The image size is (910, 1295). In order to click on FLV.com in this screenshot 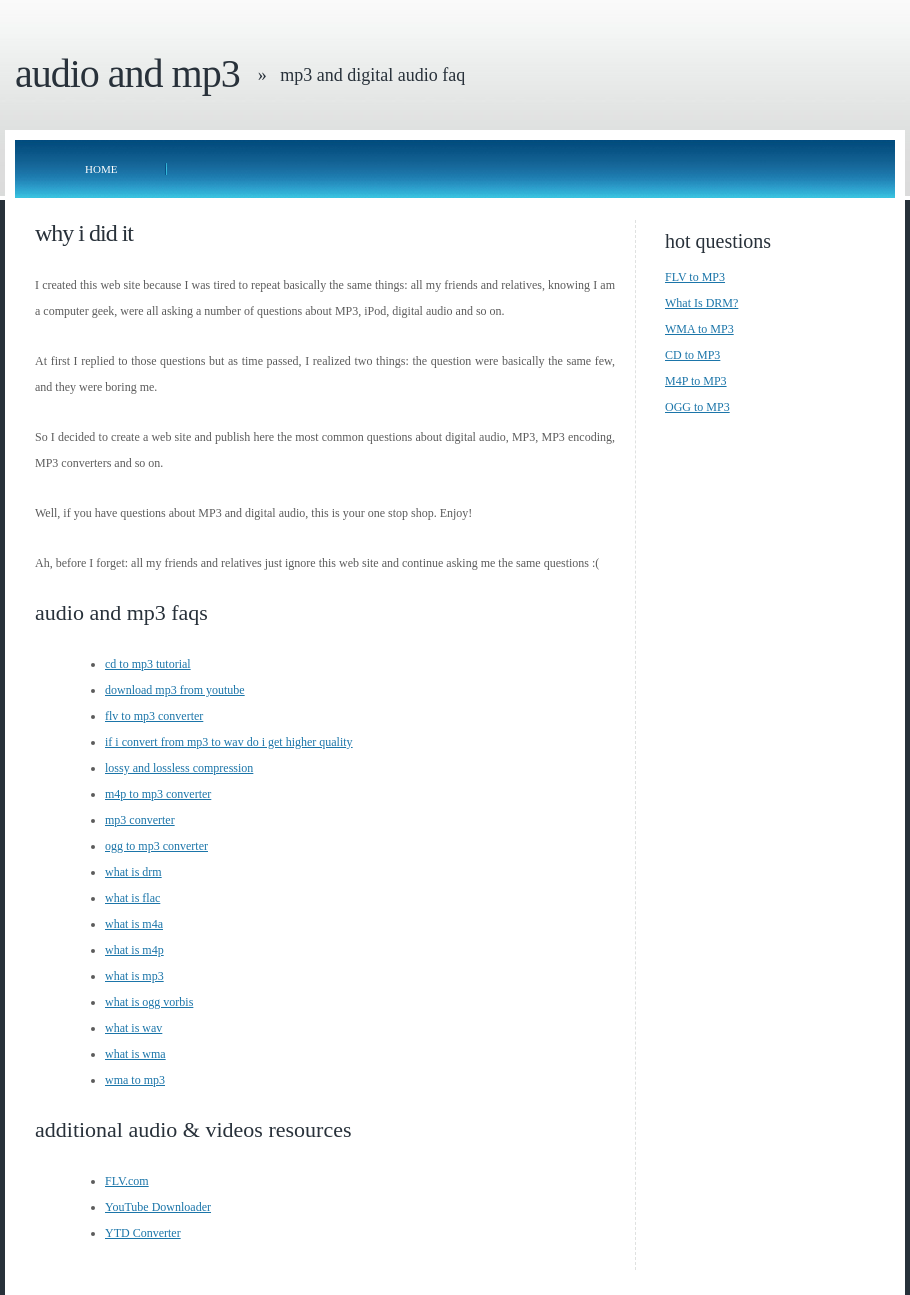, I will do `click(127, 1181)`.